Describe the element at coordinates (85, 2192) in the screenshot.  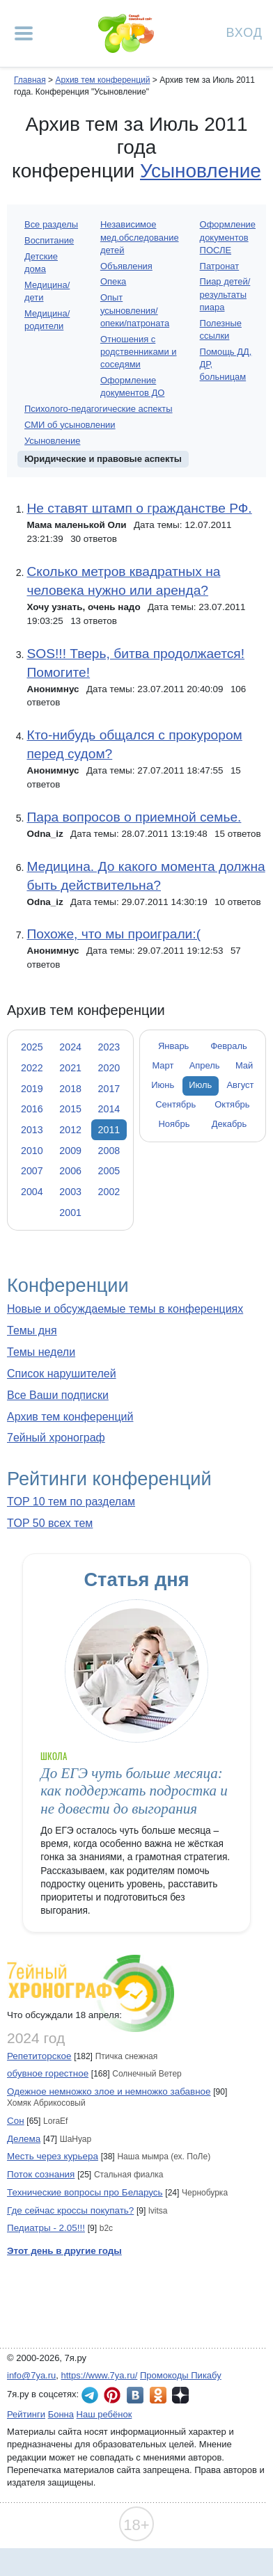
I see `Технические вопросы про Беларусь` at that location.